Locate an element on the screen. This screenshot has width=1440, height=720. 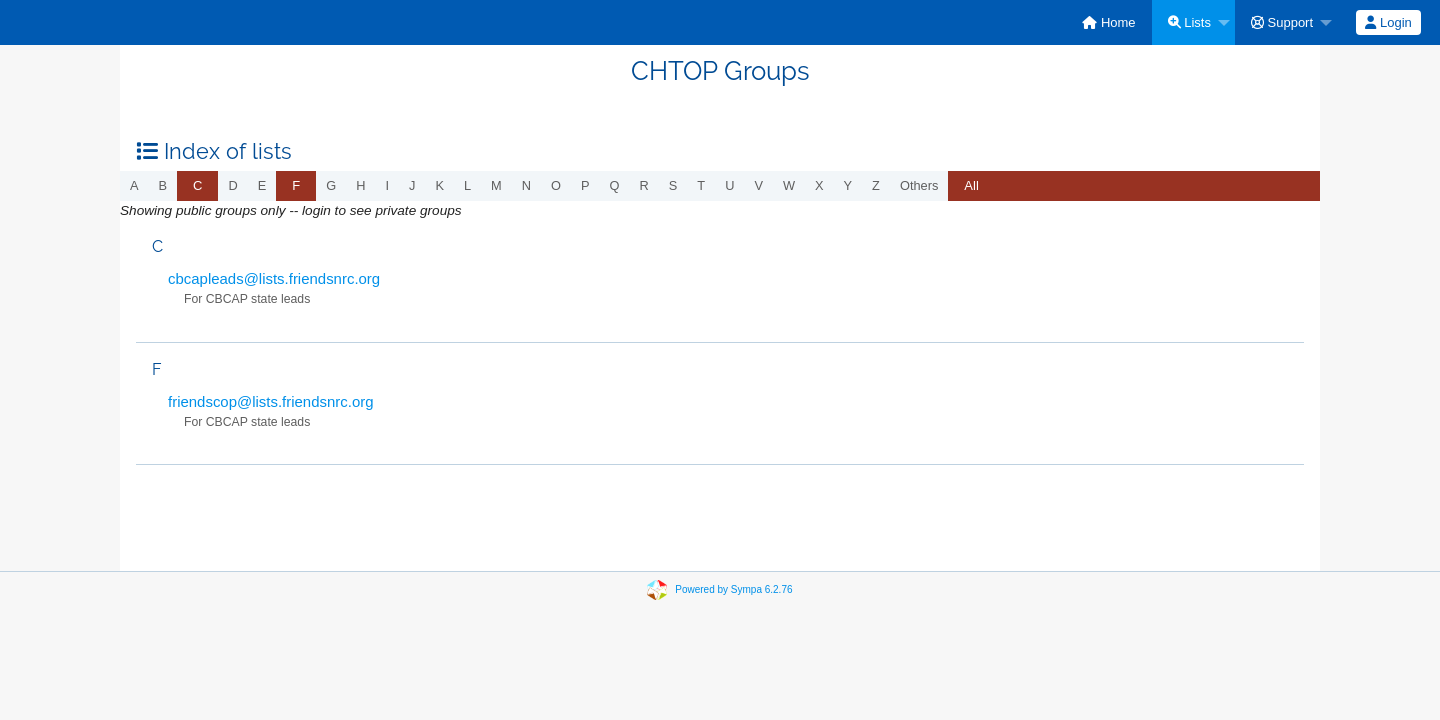
k [menuitem] is located at coordinates (439, 185).